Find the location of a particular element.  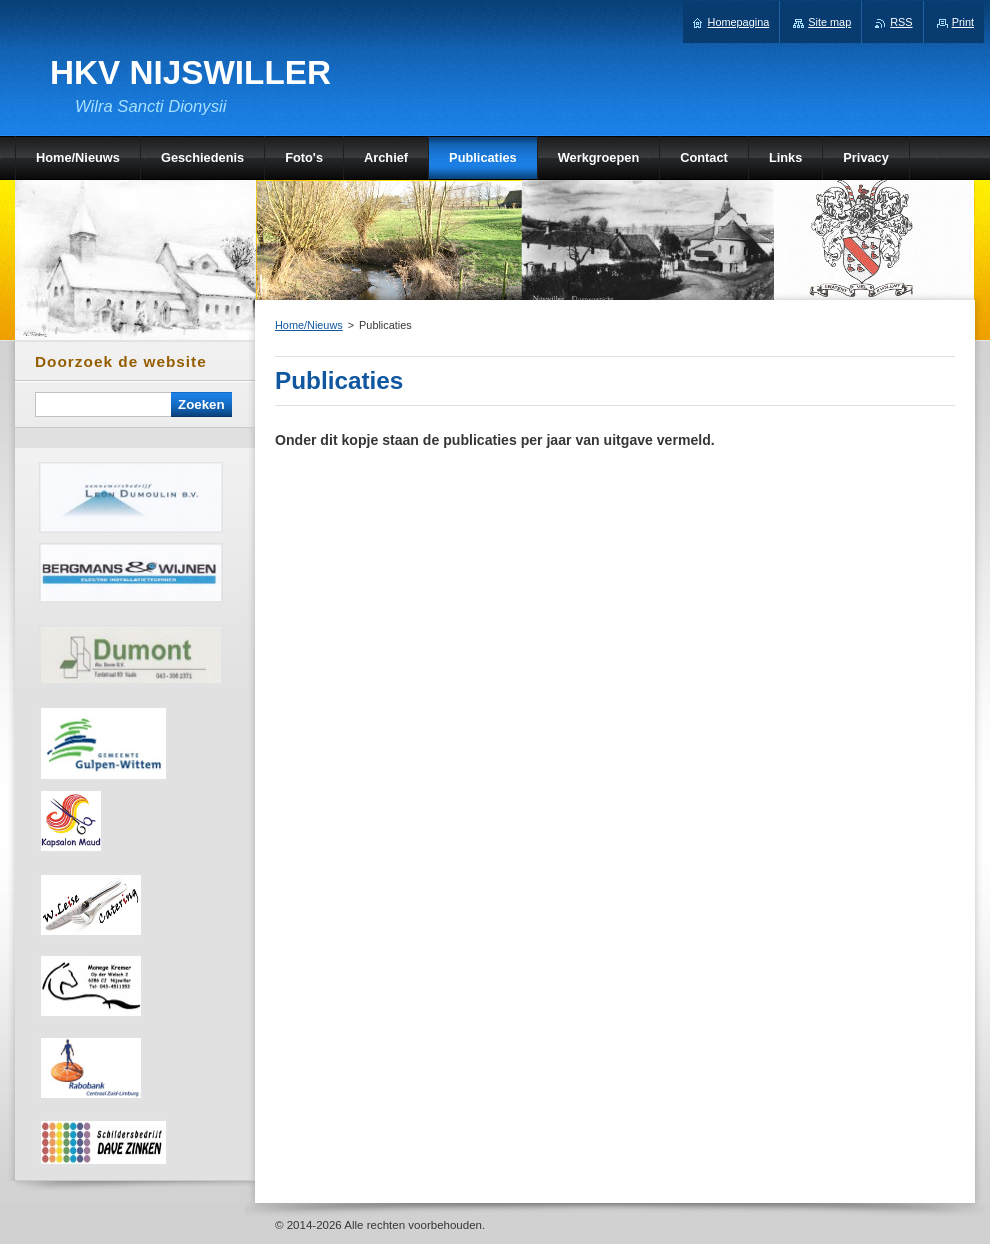

Homepagina is located at coordinates (739, 22).